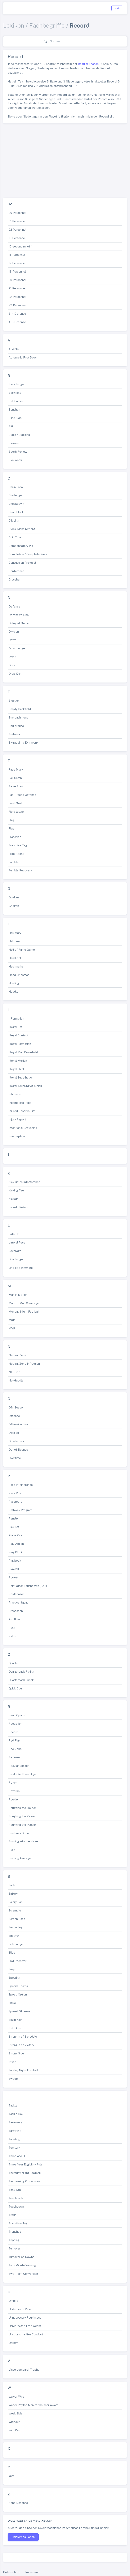  What do you see at coordinates (15, 2413) in the screenshot?
I see `Weak Side` at bounding box center [15, 2413].